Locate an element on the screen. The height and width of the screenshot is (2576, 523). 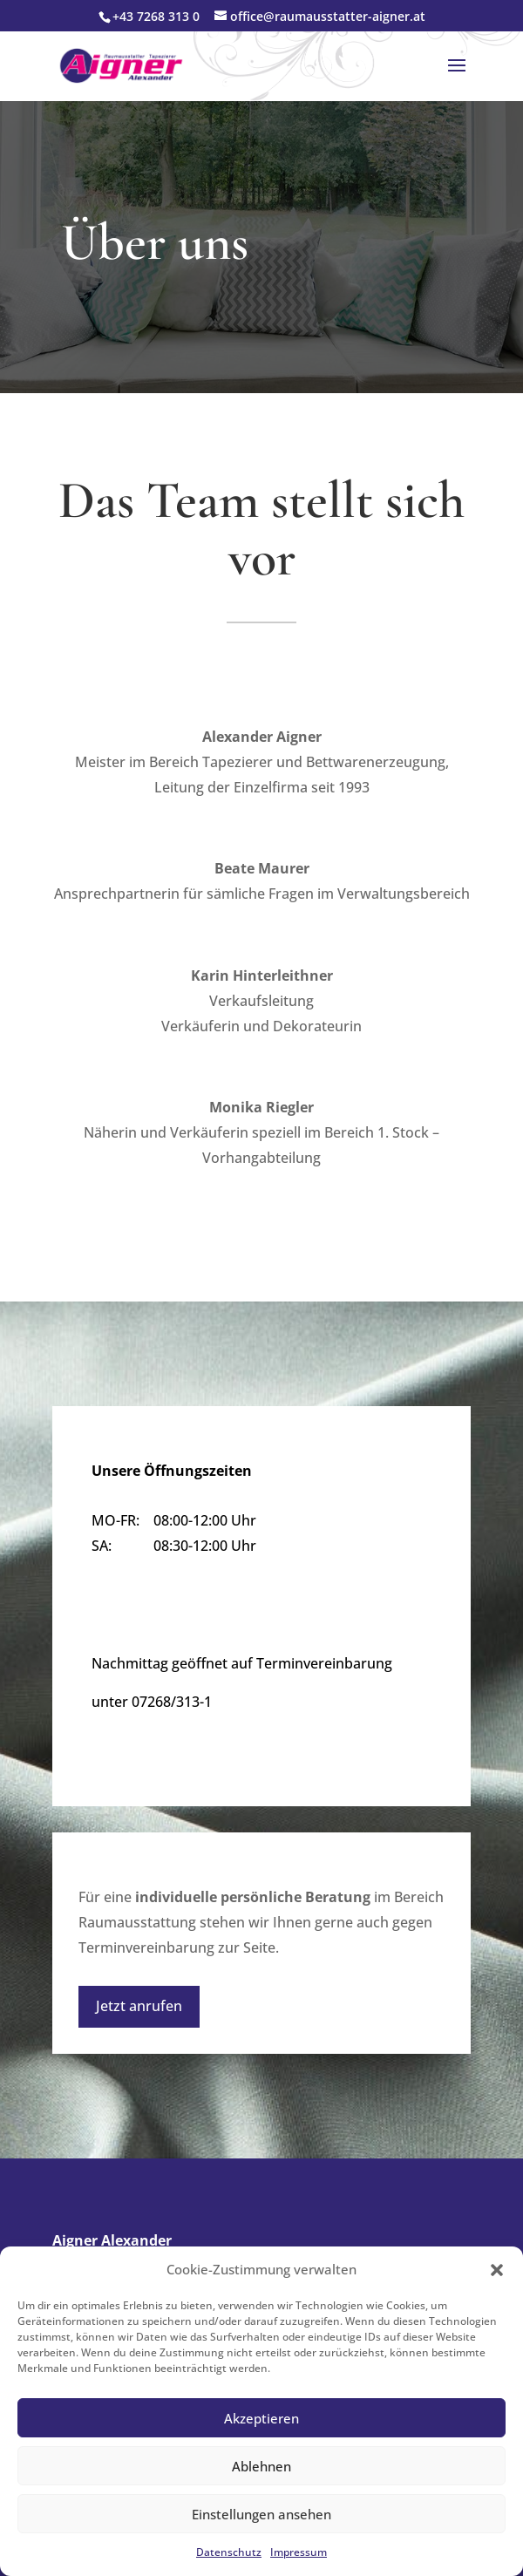
Akzeptieren is located at coordinates (261, 2418).